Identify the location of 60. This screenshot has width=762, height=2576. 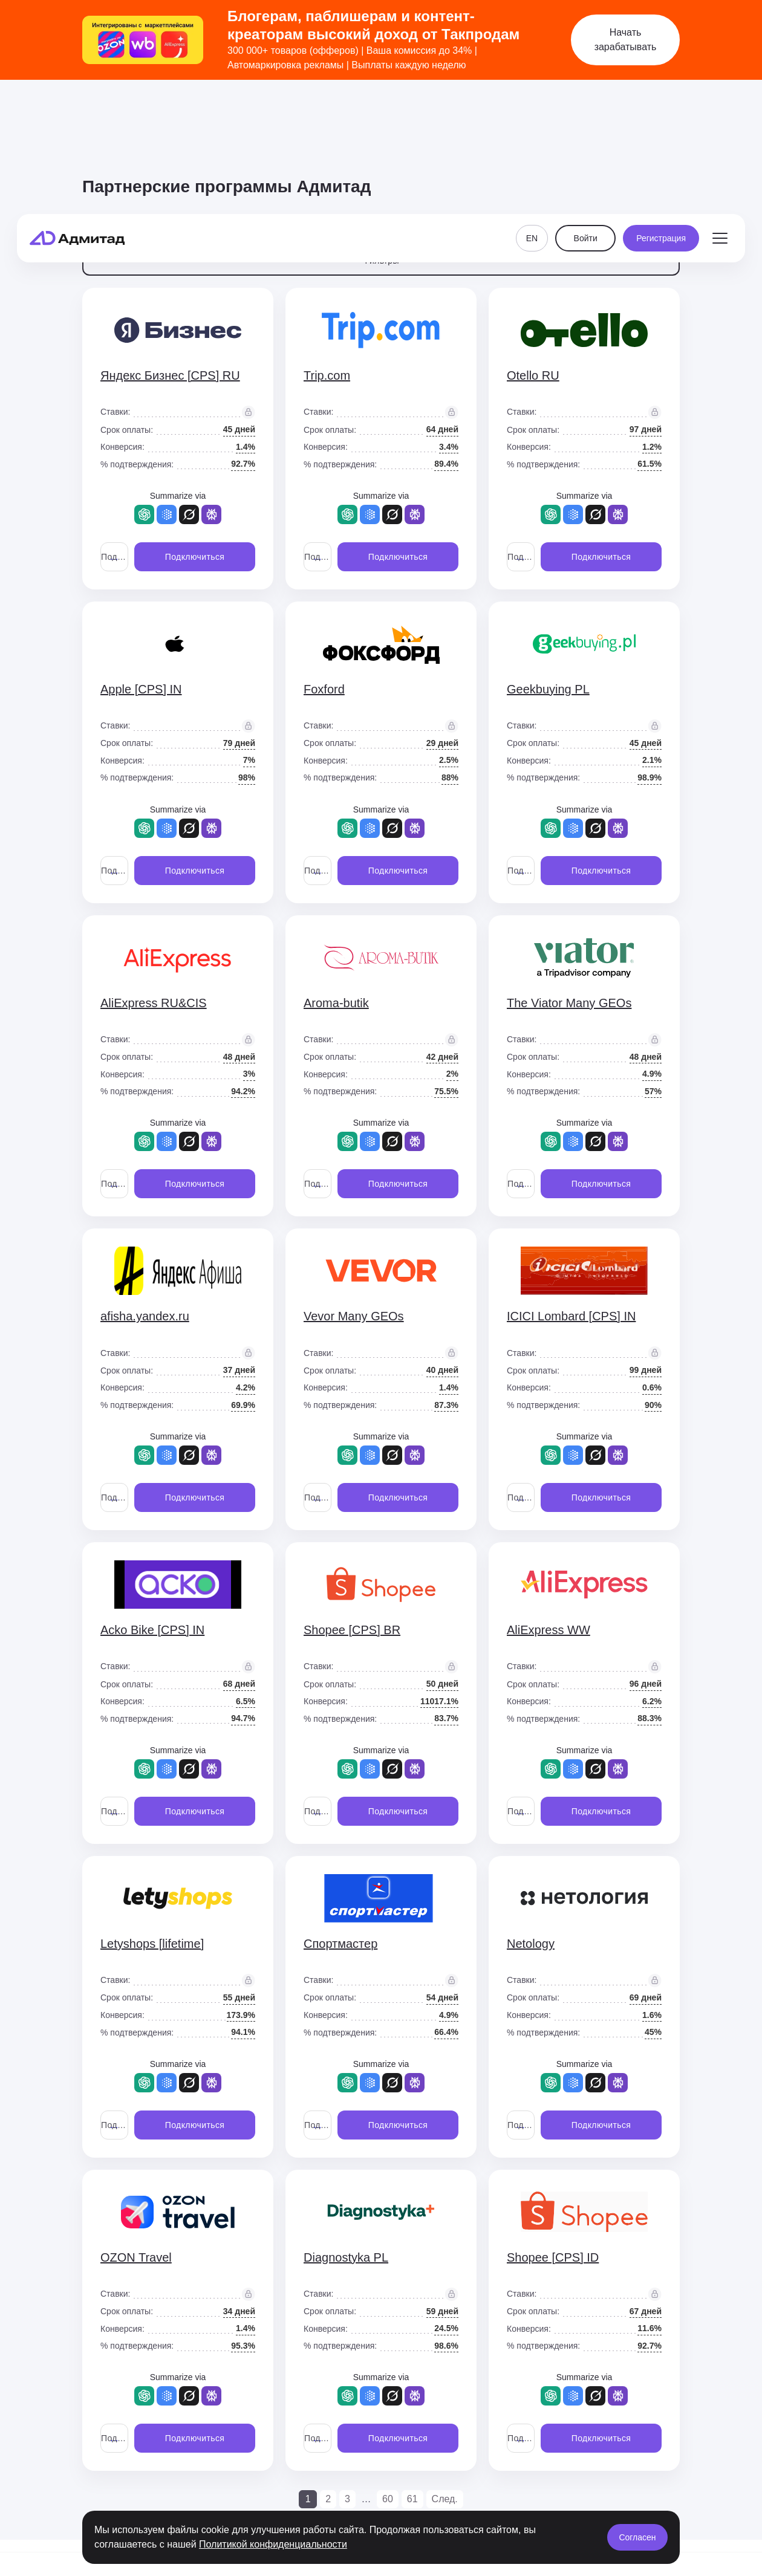
(387, 2499).